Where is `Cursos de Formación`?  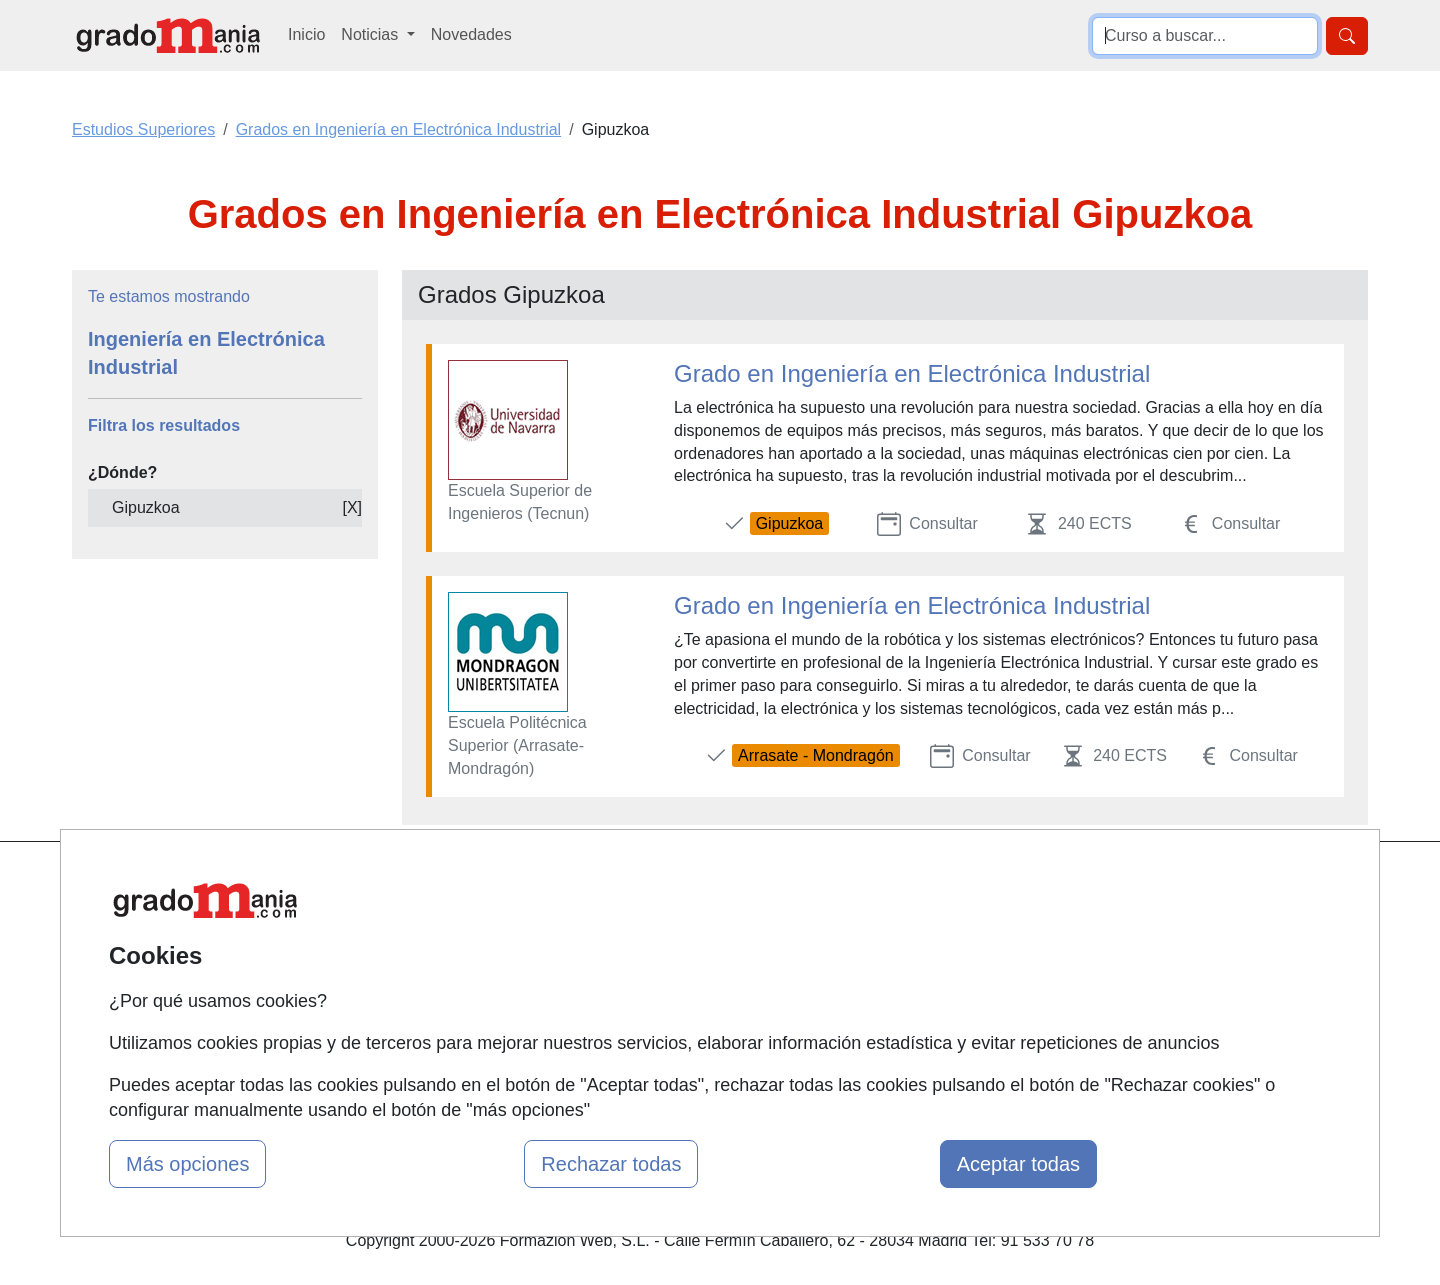 Cursos de Formación is located at coordinates (714, 999).